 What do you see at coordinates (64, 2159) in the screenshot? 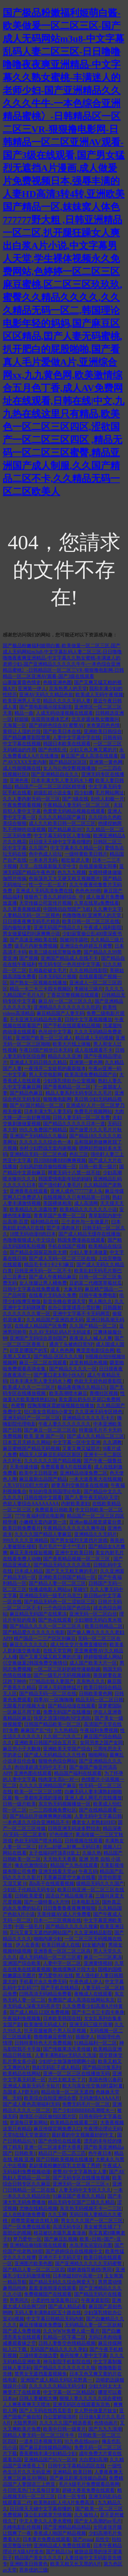
I see `国产日韩欧美视频在线播放` at bounding box center [64, 2159].